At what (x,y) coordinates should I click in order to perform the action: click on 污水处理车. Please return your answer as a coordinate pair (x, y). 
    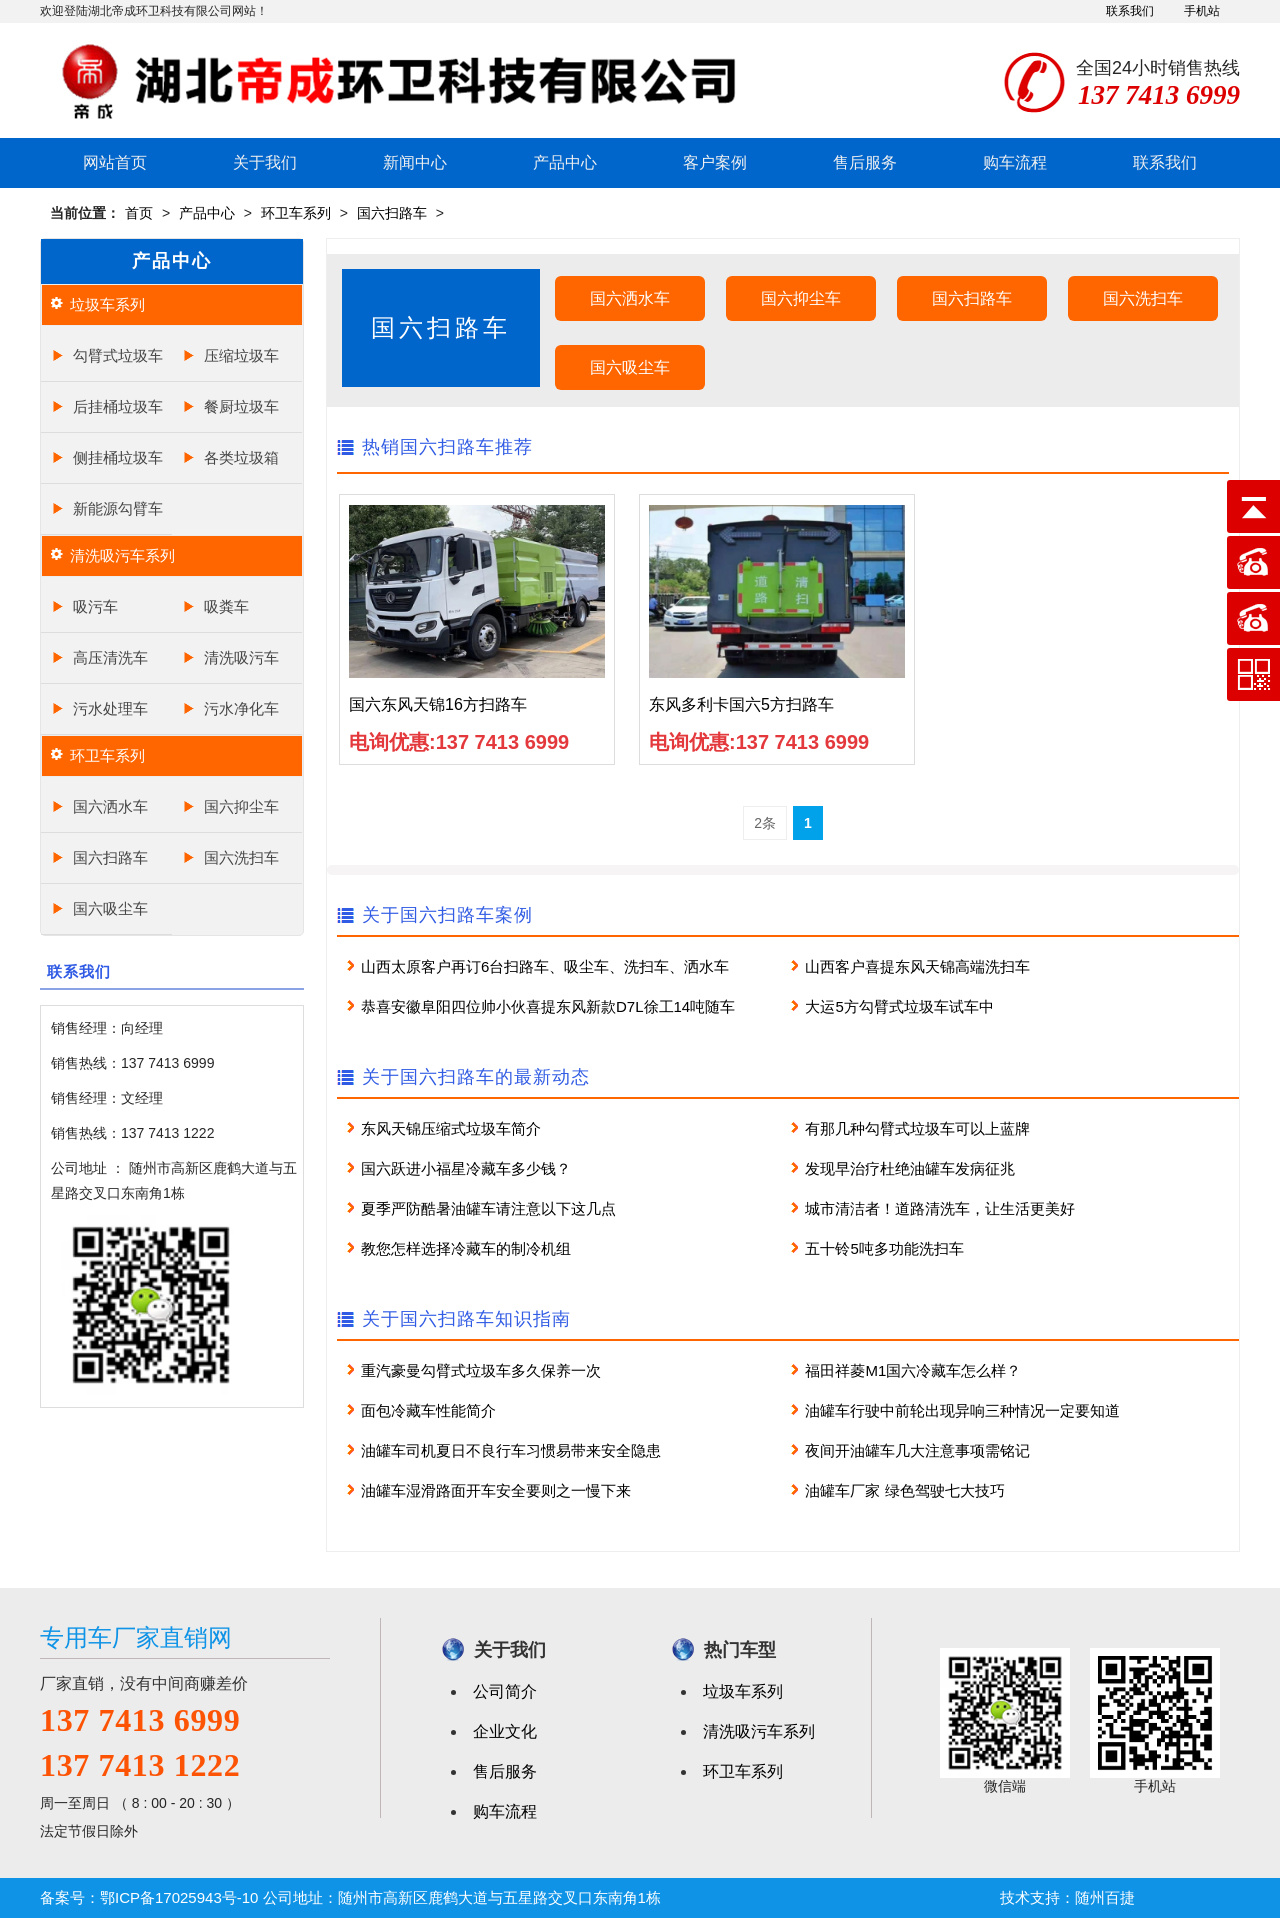
    Looking at the image, I should click on (110, 708).